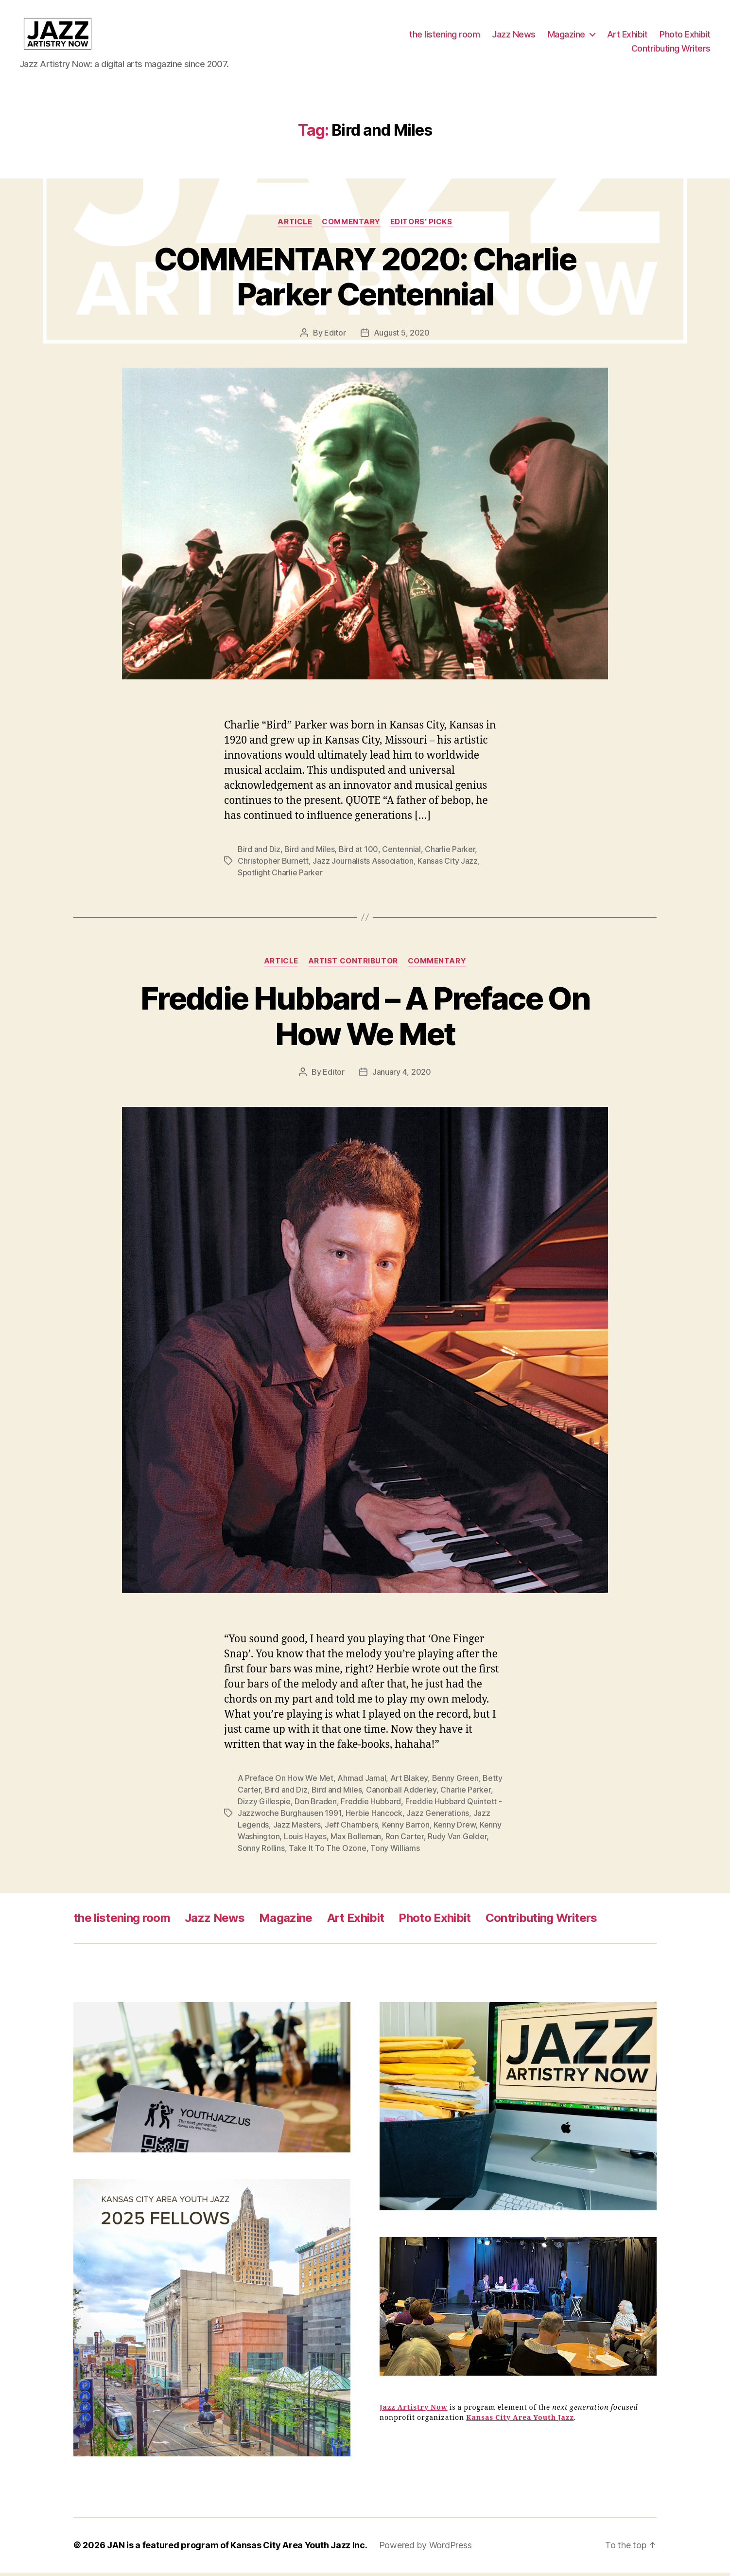  I want to click on COMMENTARY 2020: Charlie Parker Centennial, so click(365, 279).